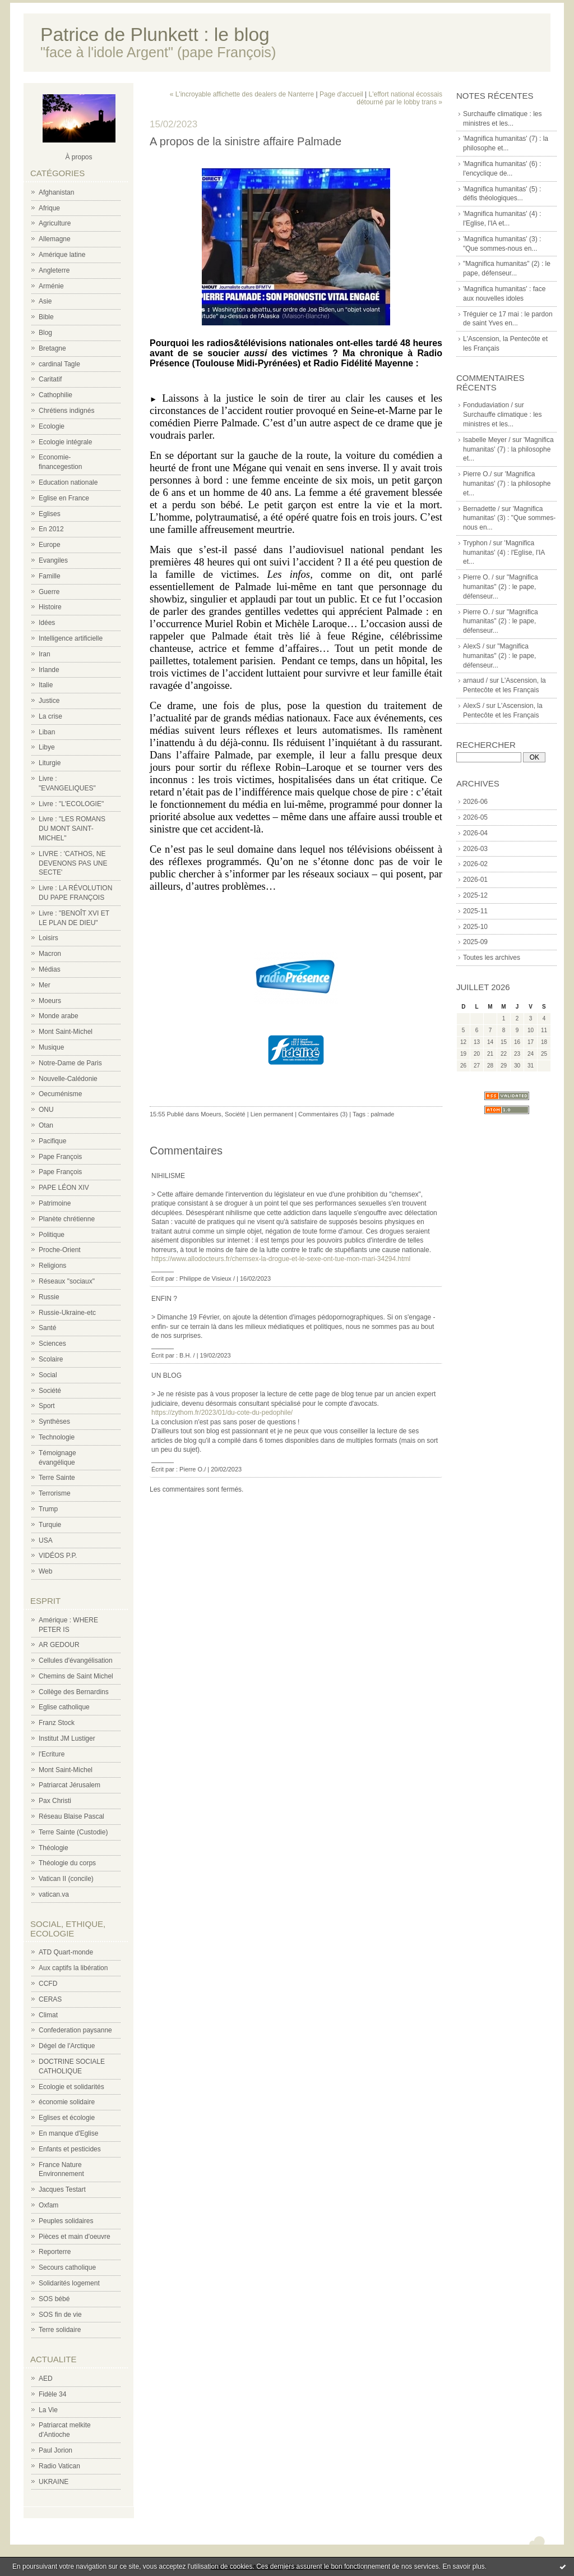 Image resolution: width=574 pixels, height=2576 pixels. I want to click on AR GEDOUR, so click(59, 1645).